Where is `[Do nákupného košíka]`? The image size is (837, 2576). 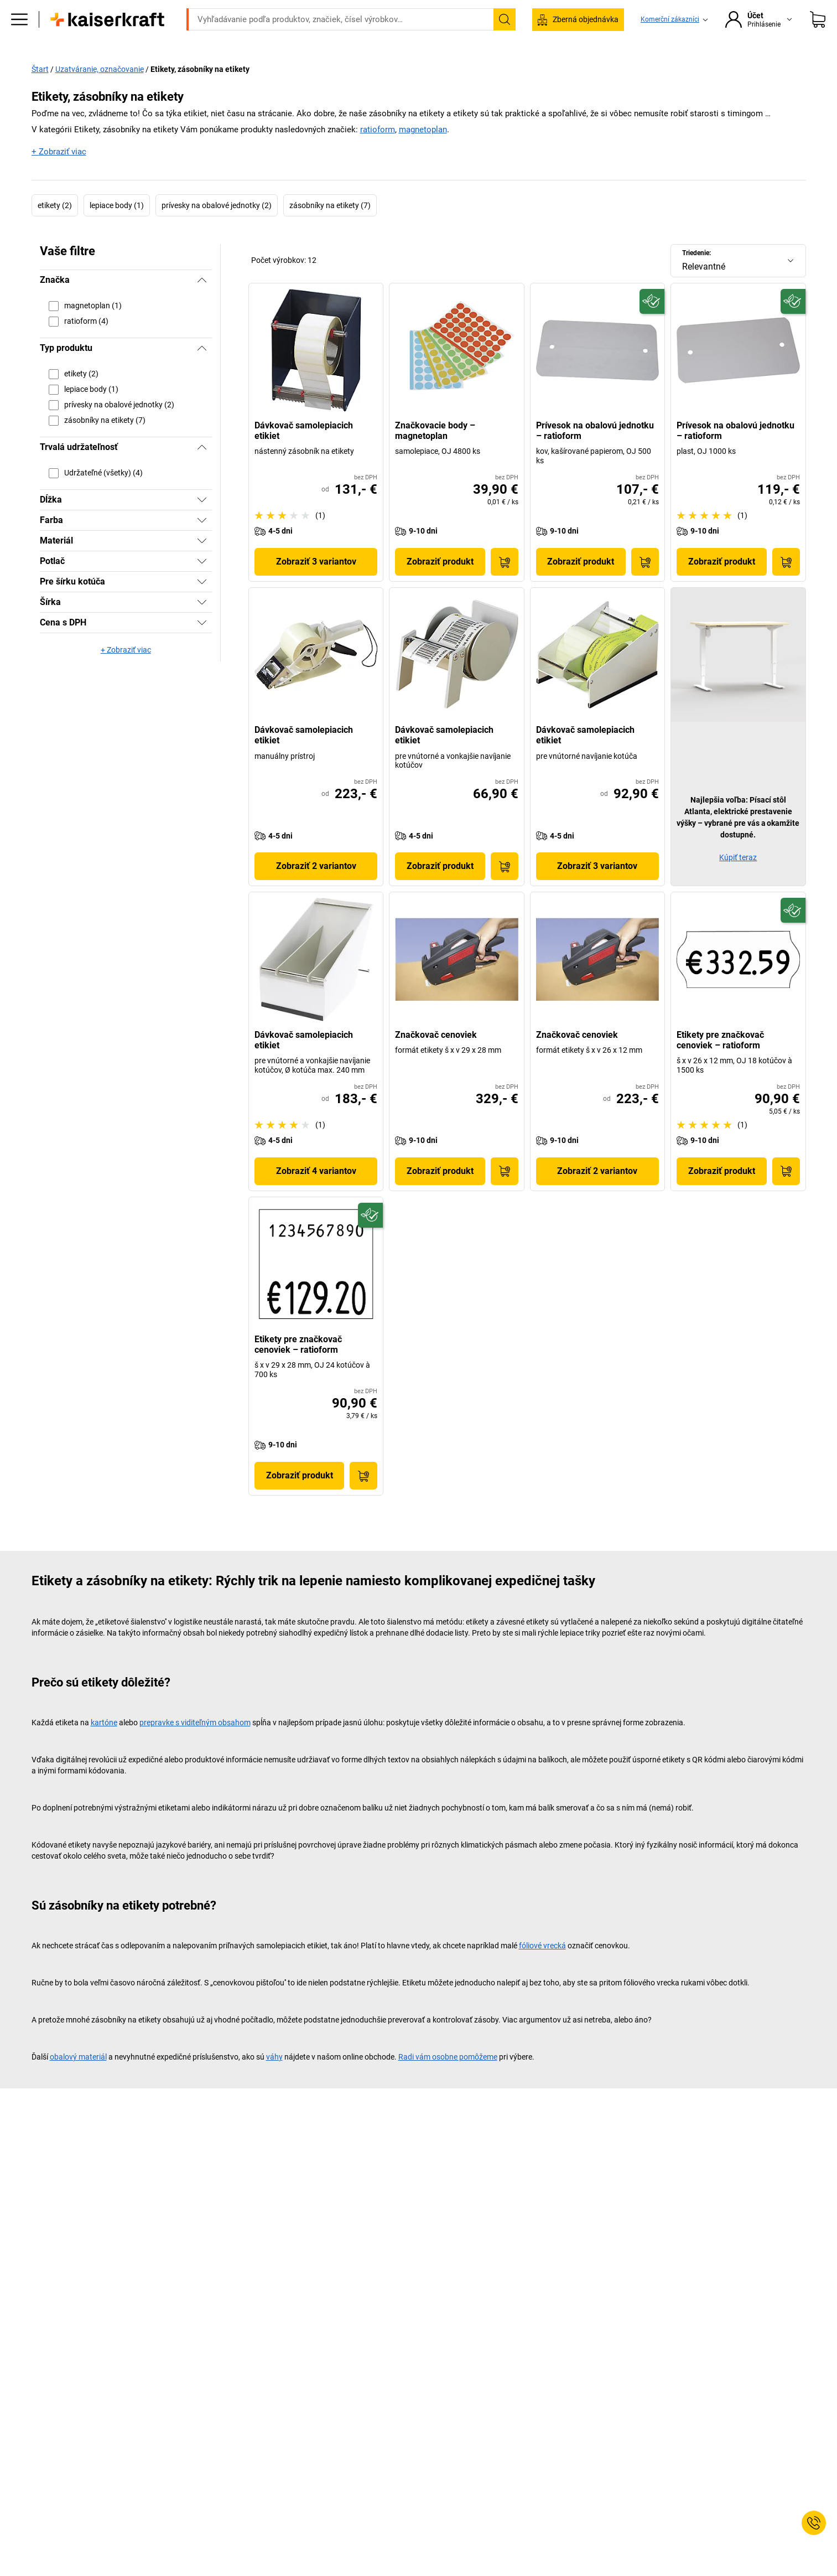 [Do nákupného košíka] is located at coordinates (504, 585).